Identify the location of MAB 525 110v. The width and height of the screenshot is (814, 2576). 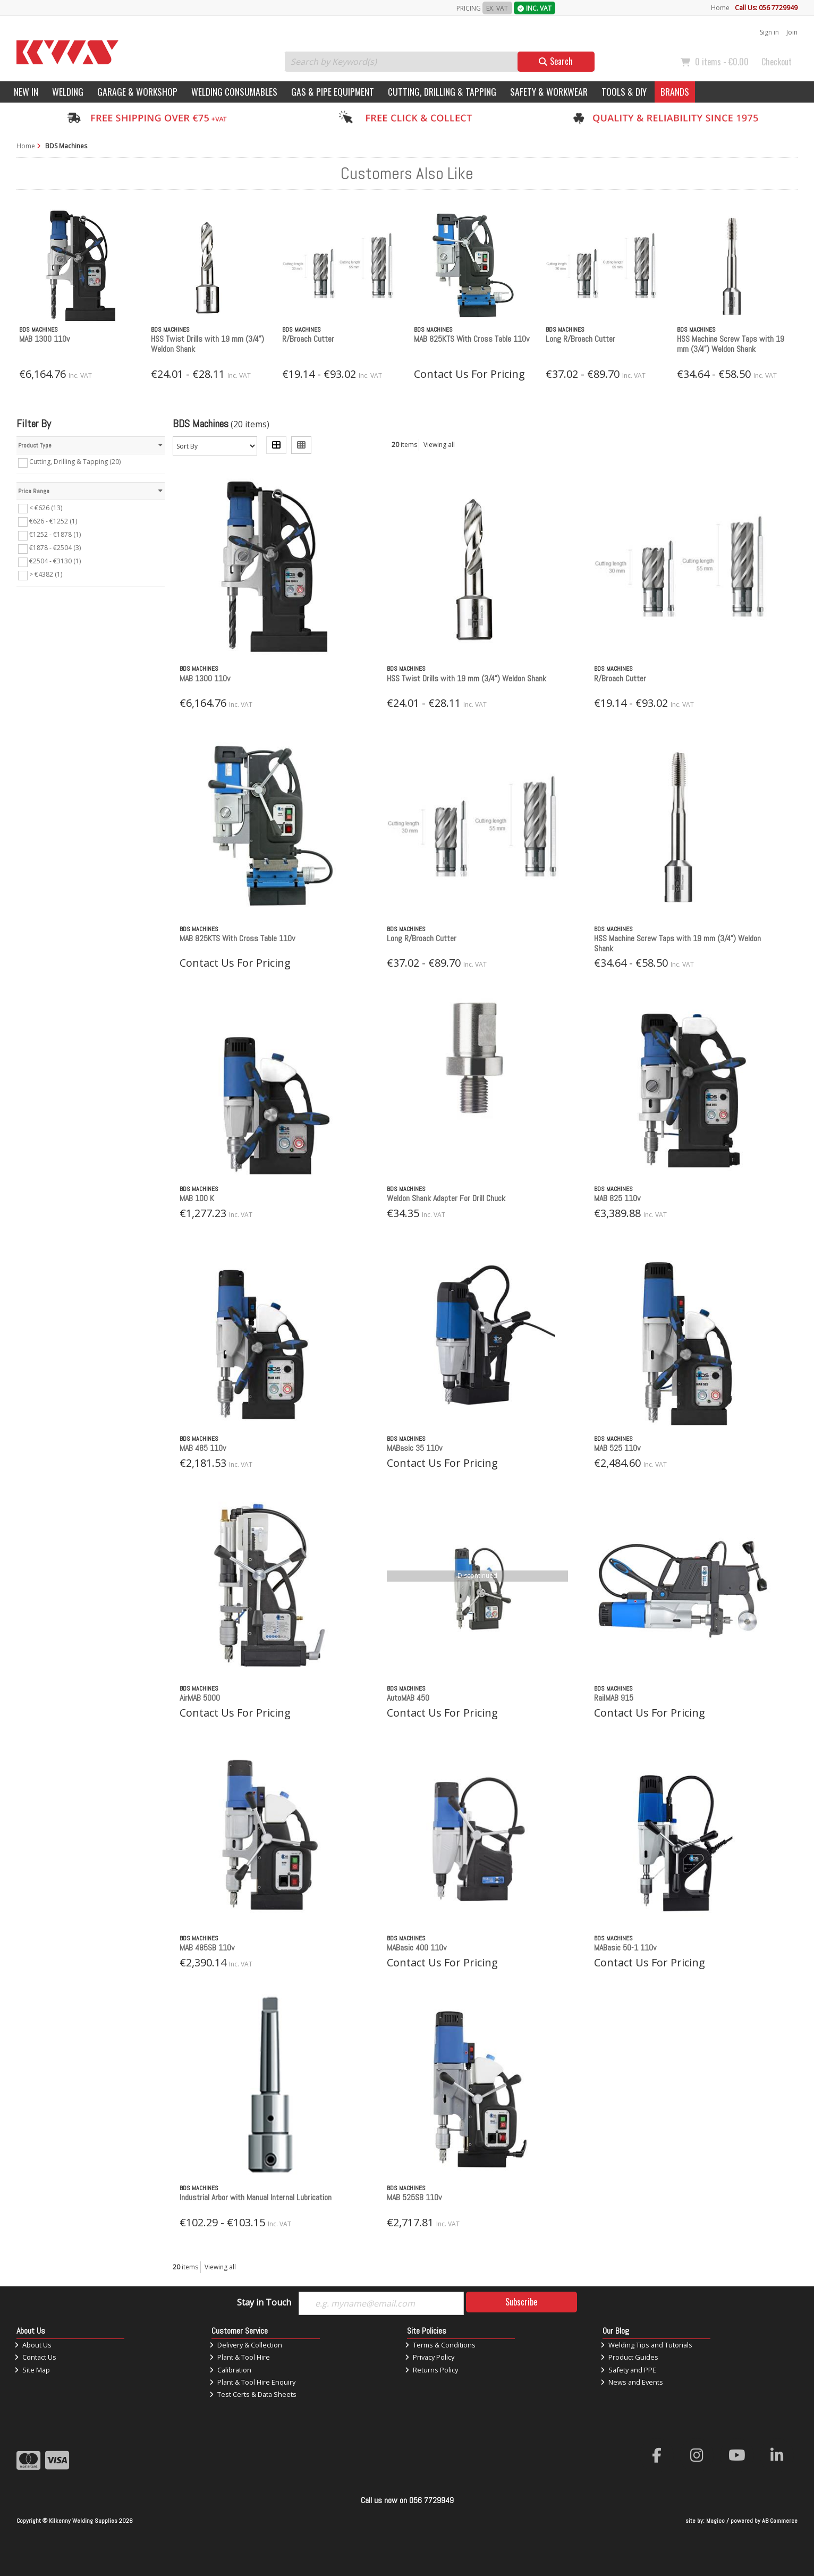
(617, 1448).